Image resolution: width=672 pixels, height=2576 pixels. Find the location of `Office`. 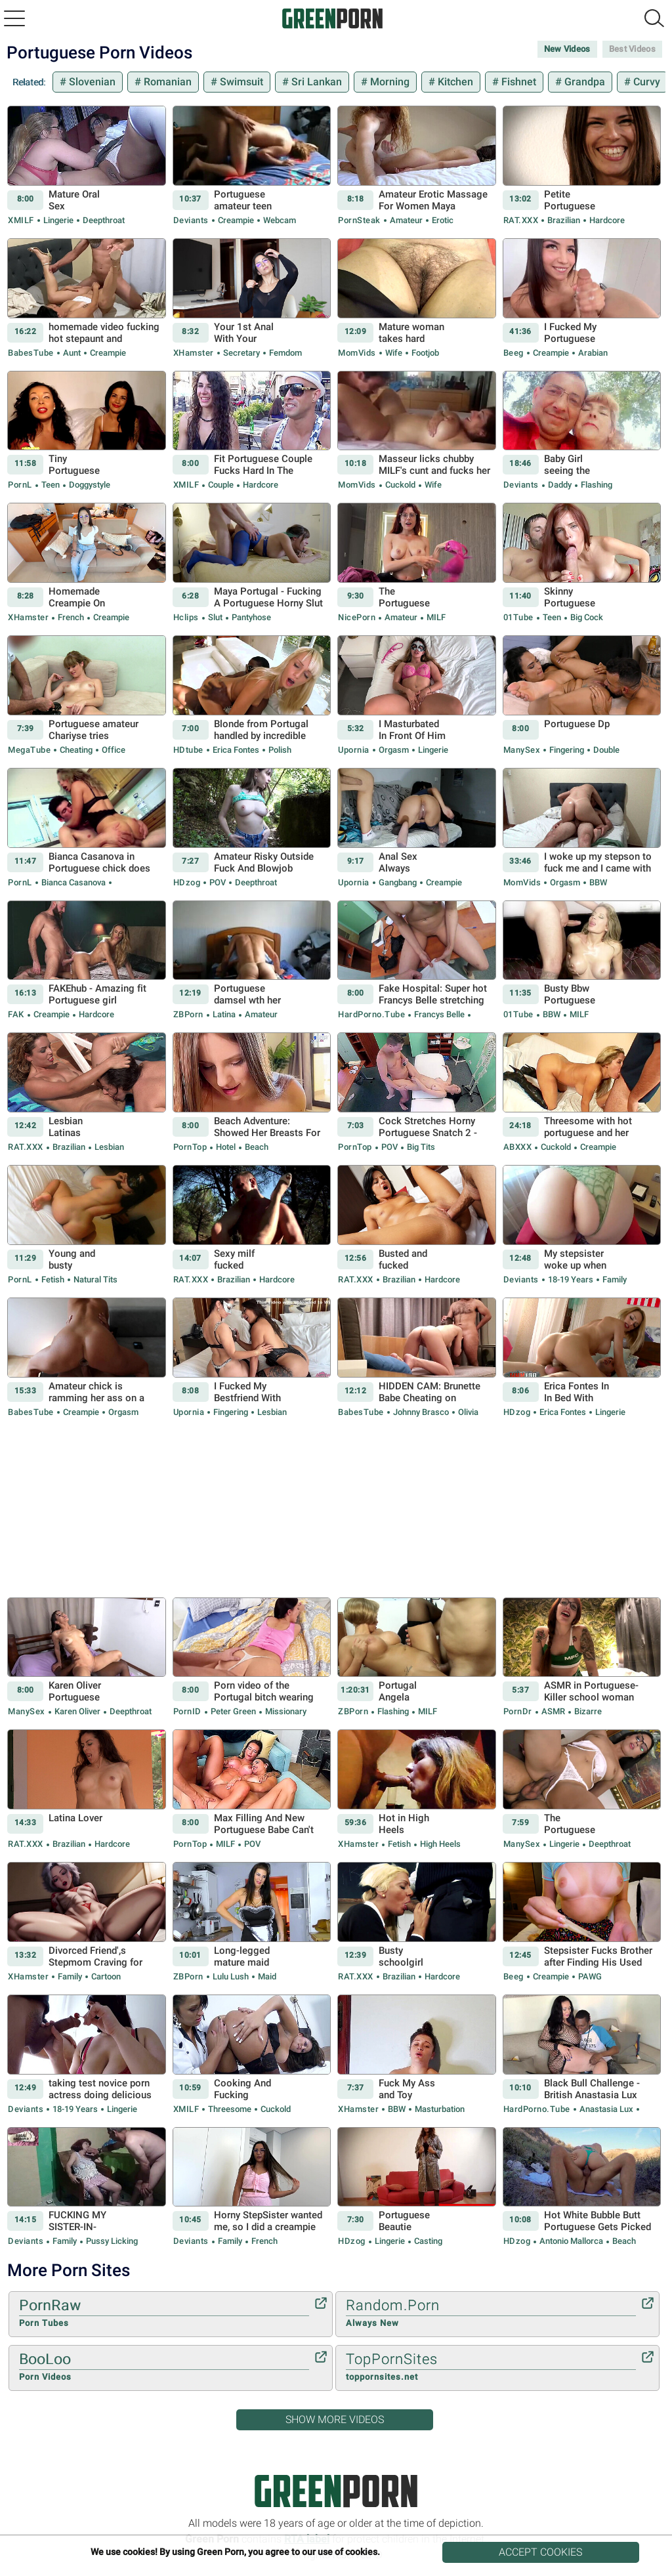

Office is located at coordinates (112, 750).